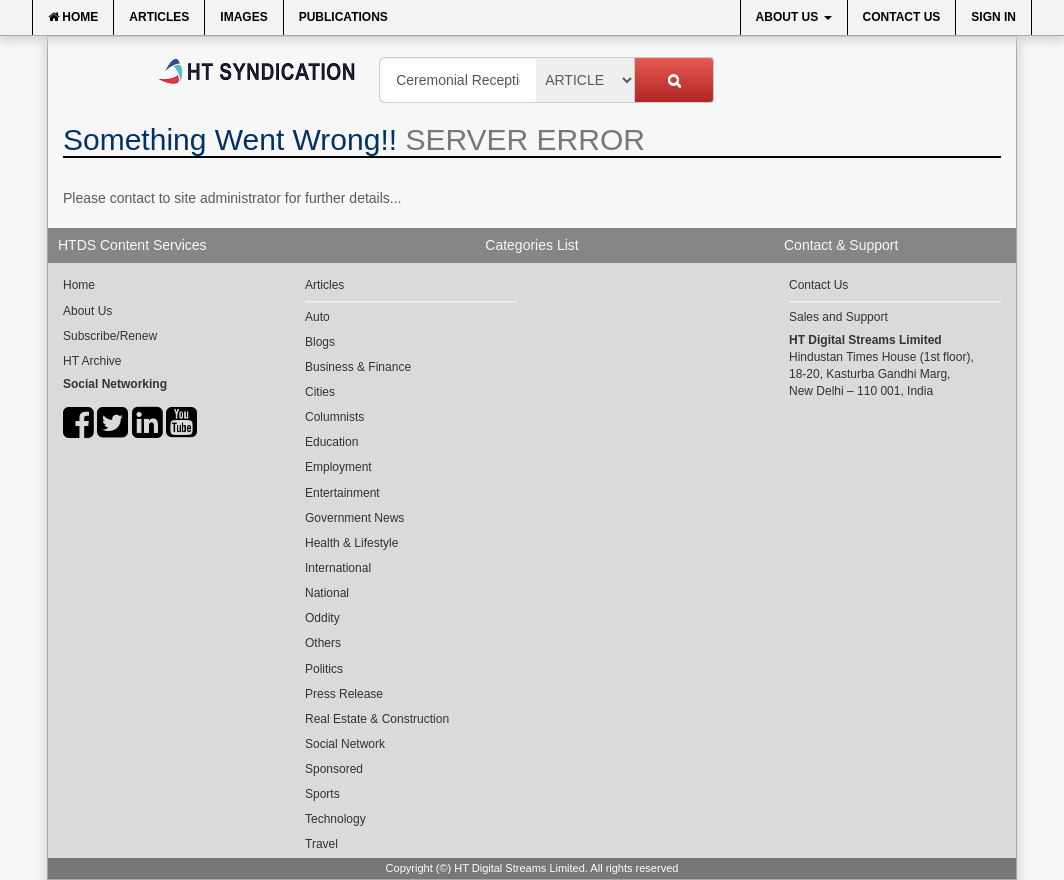 The image size is (1064, 880). What do you see at coordinates (377, 719) in the screenshot?
I see `Real Estate & Construction` at bounding box center [377, 719].